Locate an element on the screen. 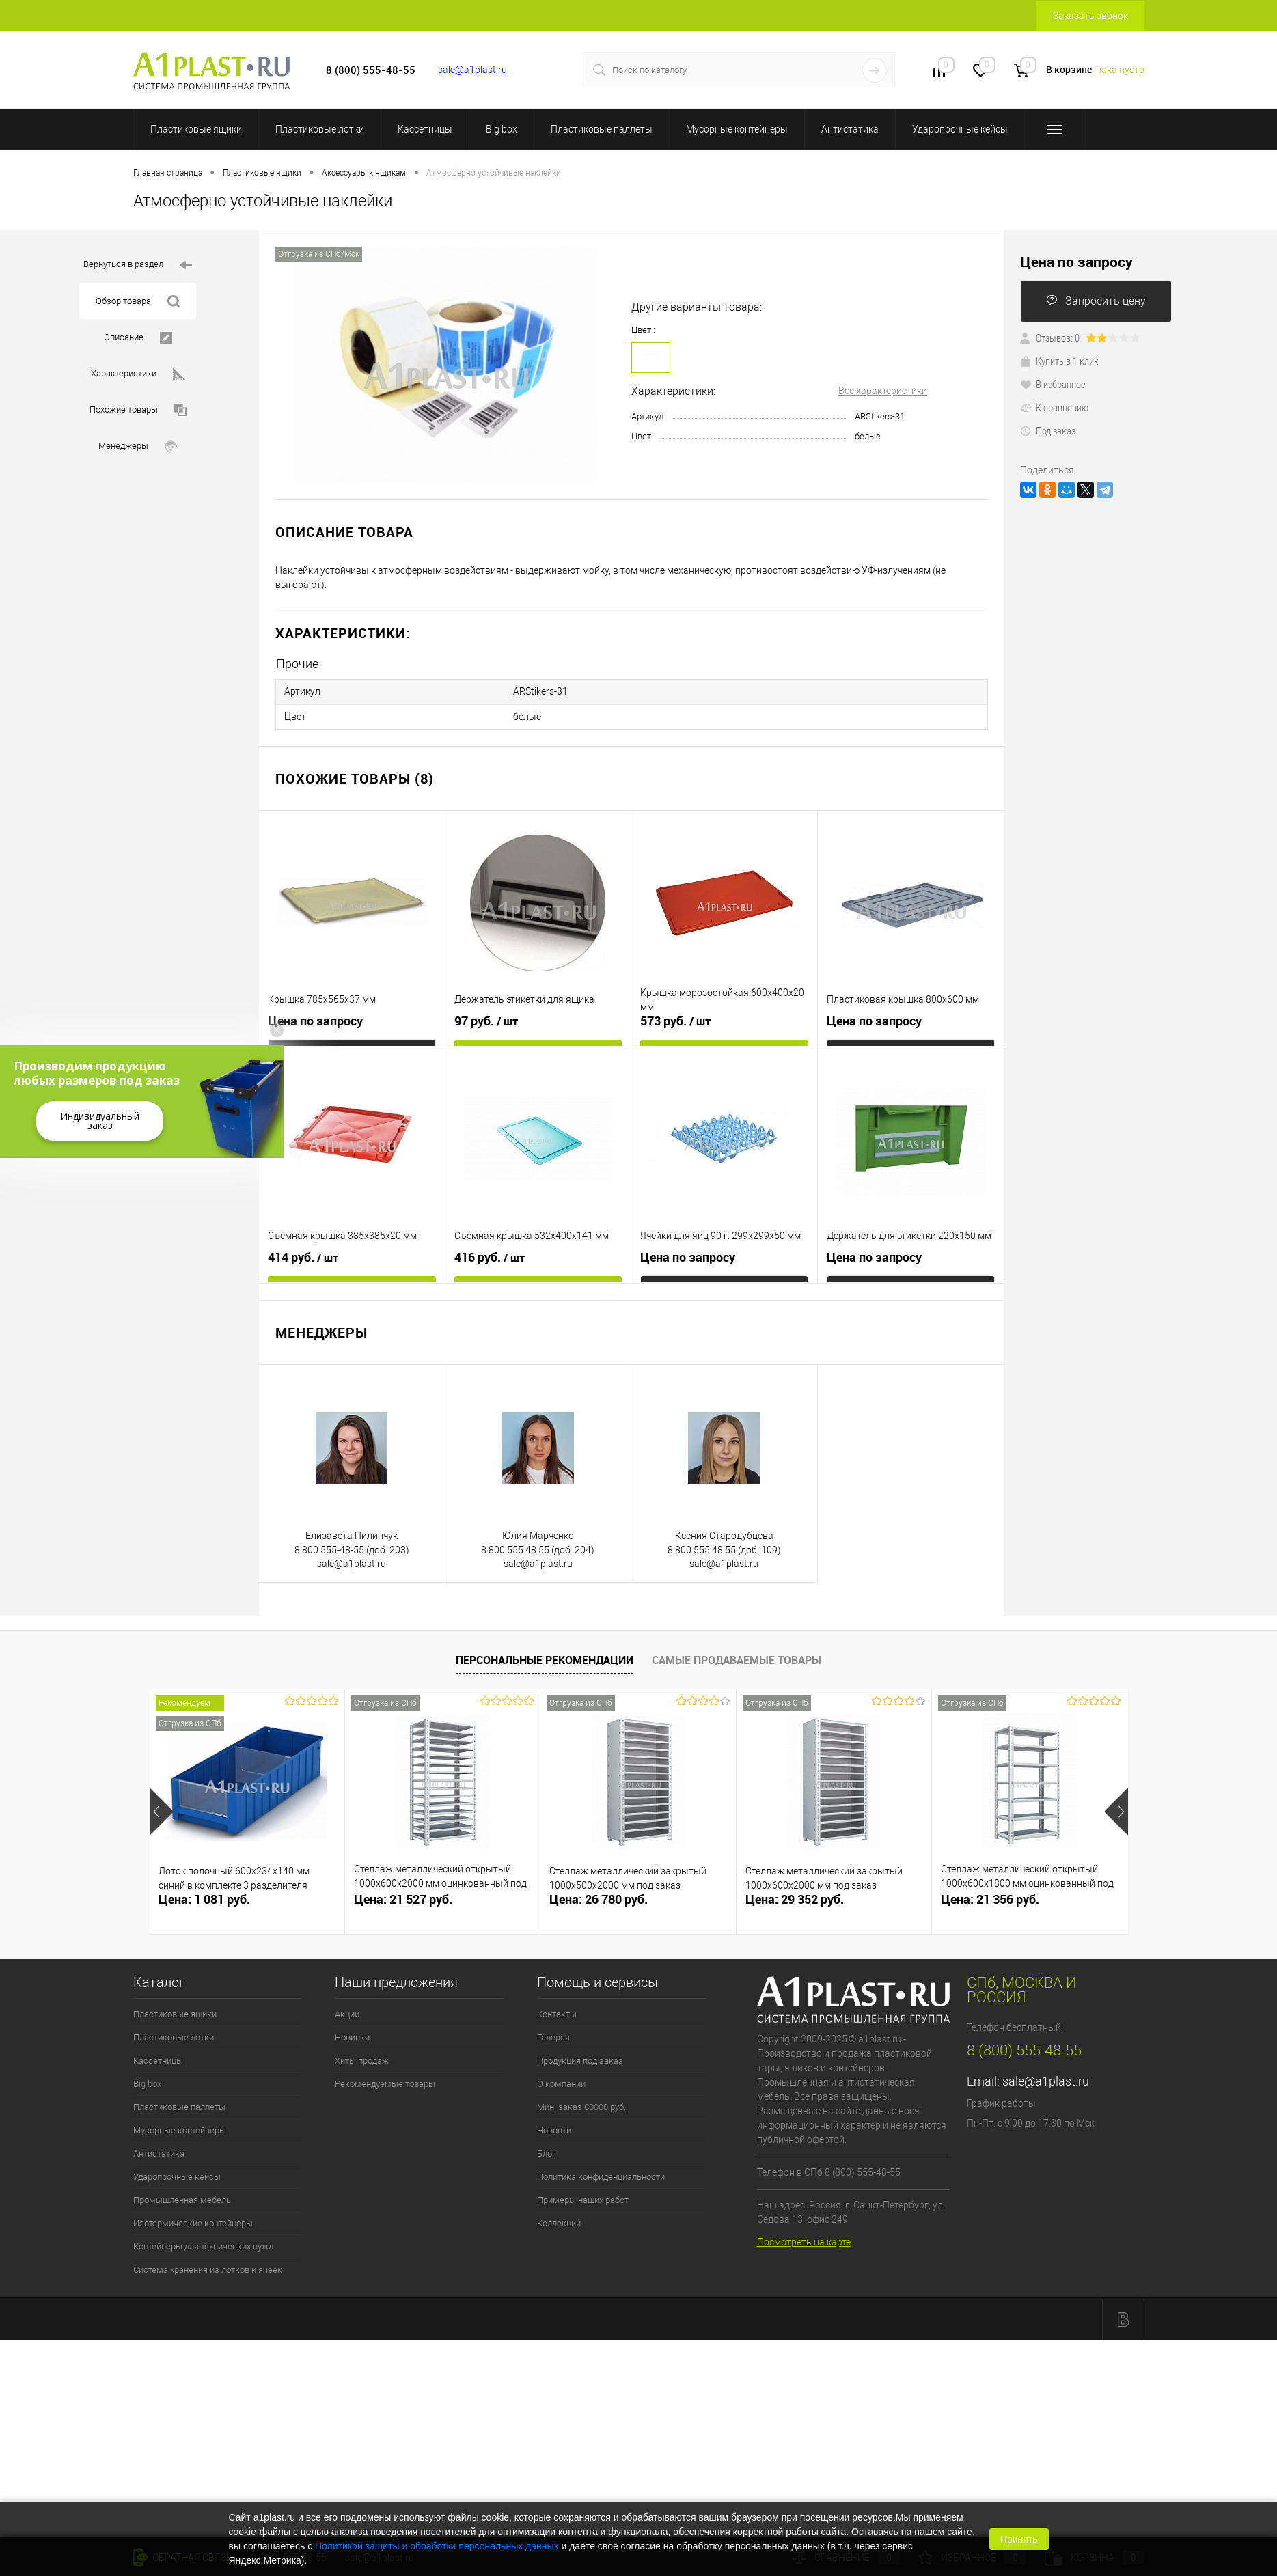 The image size is (1277, 2576). Новости is located at coordinates (554, 2127).